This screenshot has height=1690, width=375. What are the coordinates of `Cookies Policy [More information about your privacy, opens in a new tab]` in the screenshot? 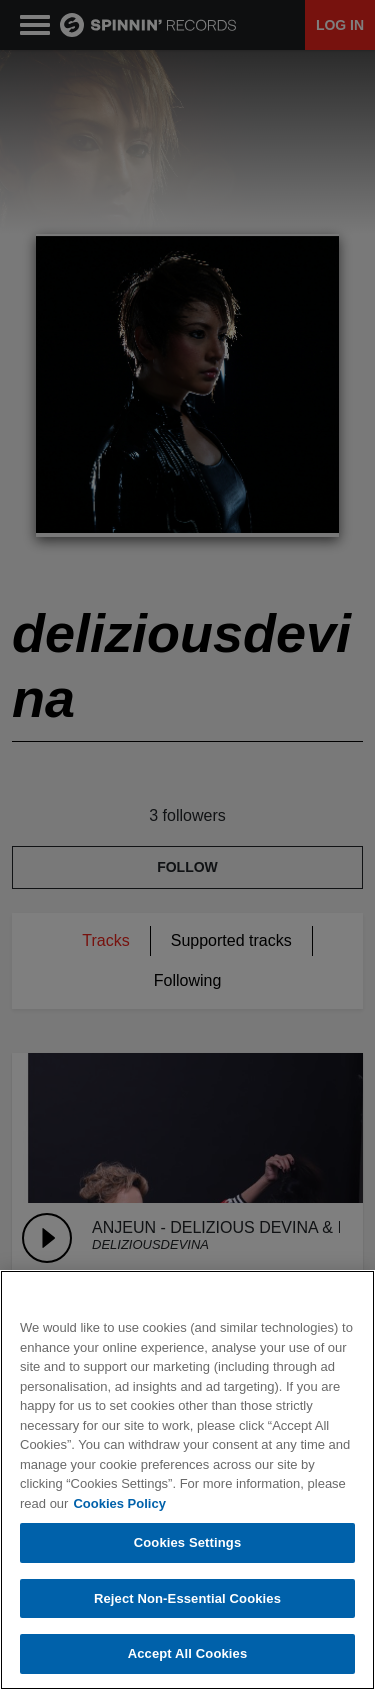 It's located at (119, 1503).